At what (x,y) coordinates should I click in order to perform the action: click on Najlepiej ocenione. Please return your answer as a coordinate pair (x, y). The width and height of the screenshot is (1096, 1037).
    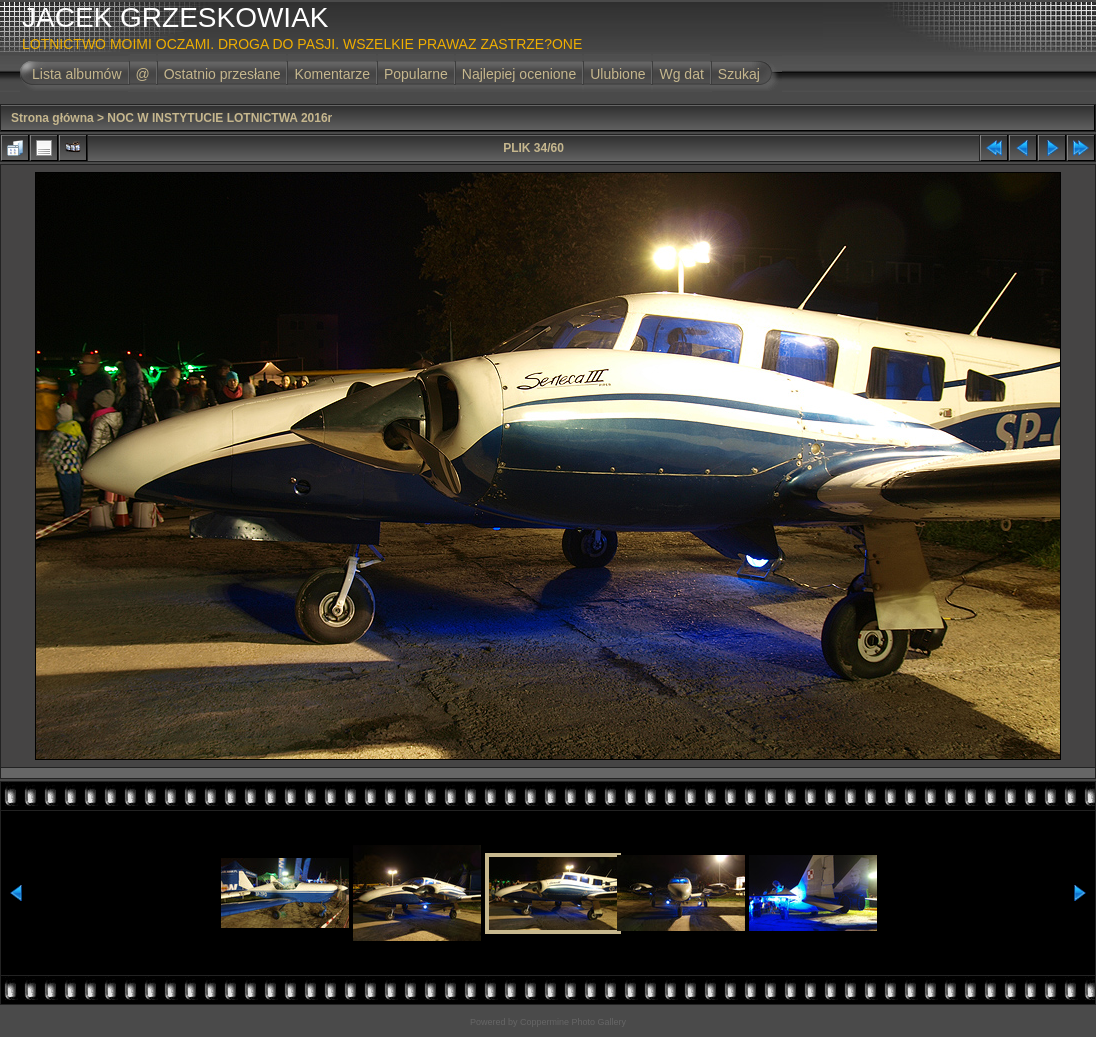
    Looking at the image, I should click on (519, 74).